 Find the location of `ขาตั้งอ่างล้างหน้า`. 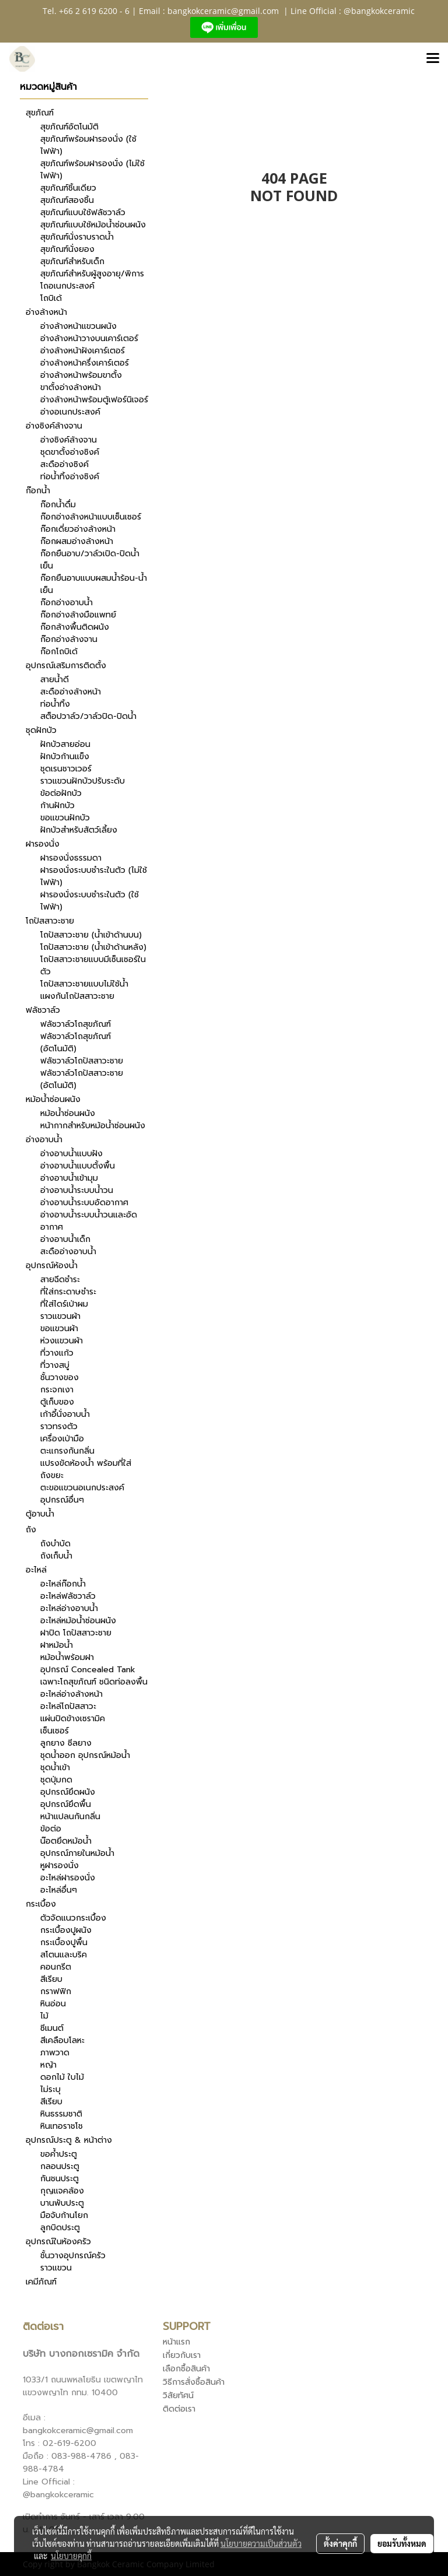

ขาตั้งอ่างล้างหน้า is located at coordinates (70, 387).